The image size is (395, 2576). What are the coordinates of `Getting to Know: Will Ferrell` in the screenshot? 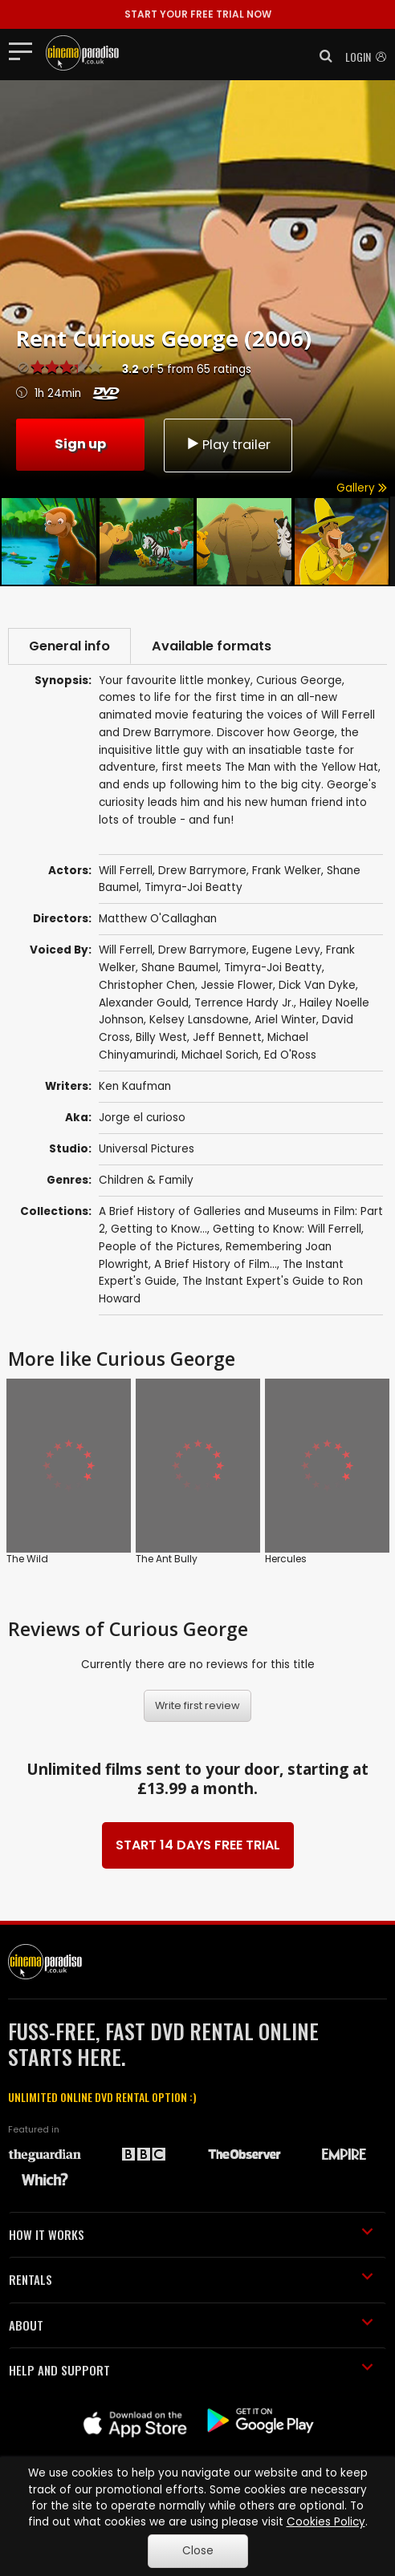 It's located at (287, 1229).